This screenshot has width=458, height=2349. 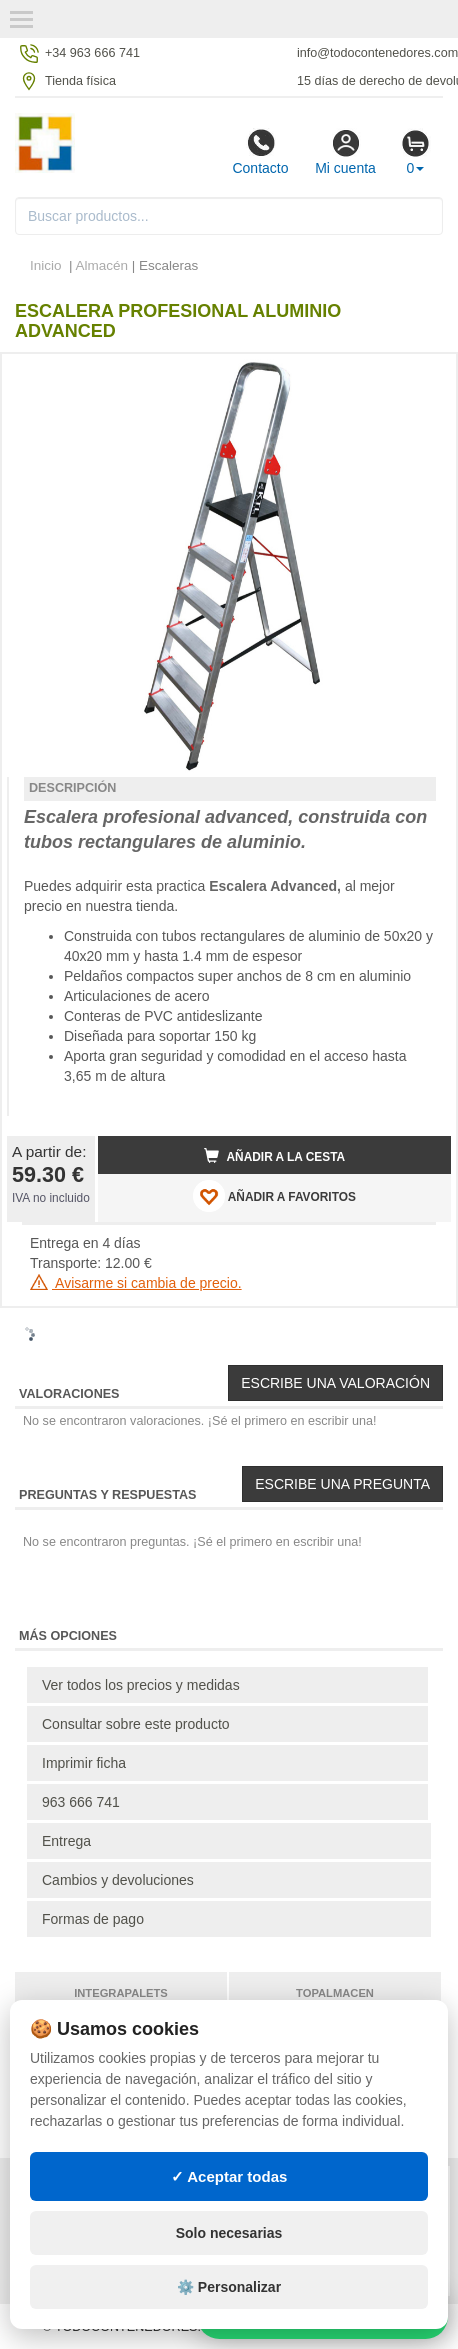 I want to click on Solo necesarias, so click(x=229, y=2233).